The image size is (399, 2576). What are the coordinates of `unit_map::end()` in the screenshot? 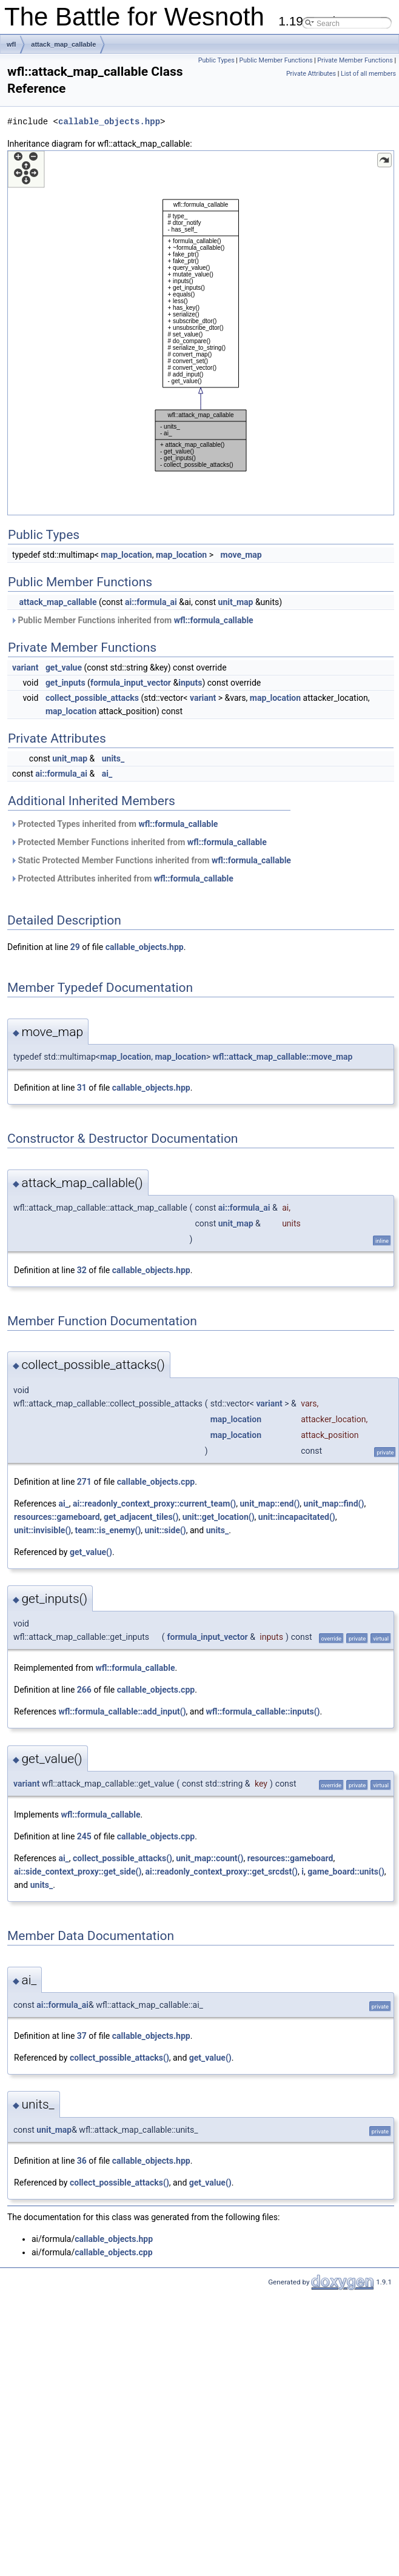 It's located at (270, 1503).